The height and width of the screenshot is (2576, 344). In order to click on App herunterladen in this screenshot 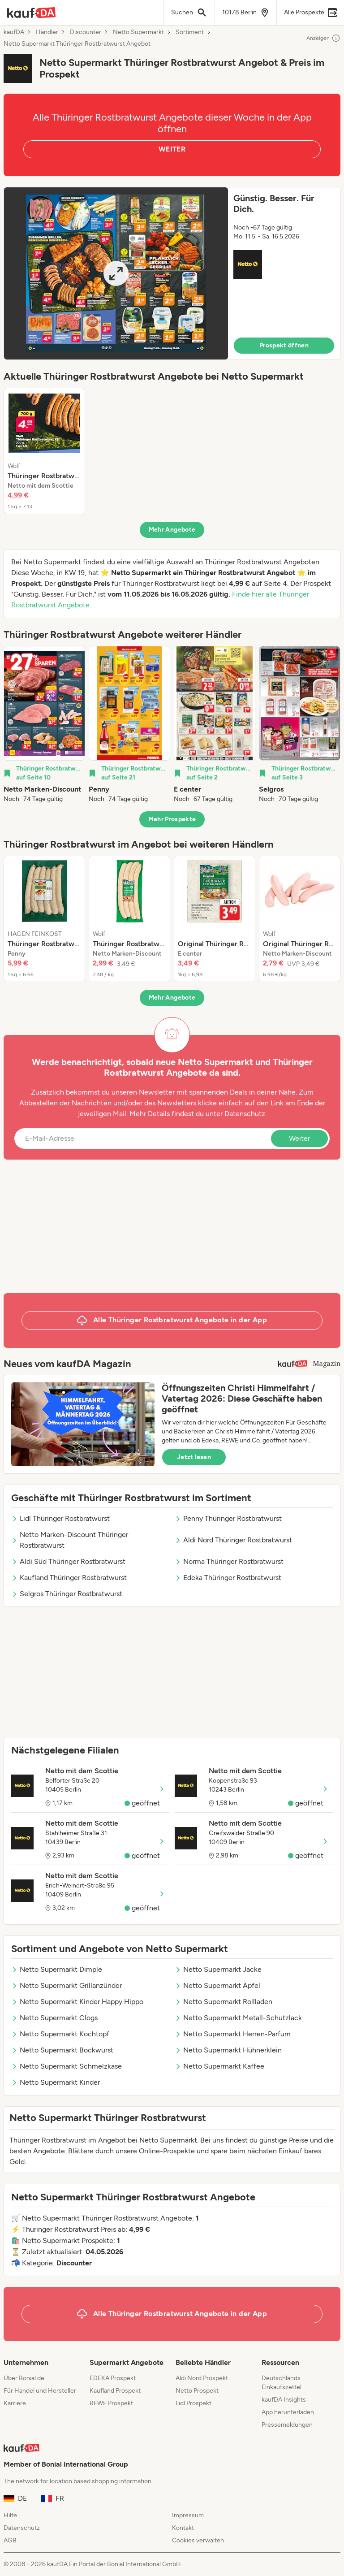, I will do `click(288, 2412)`.